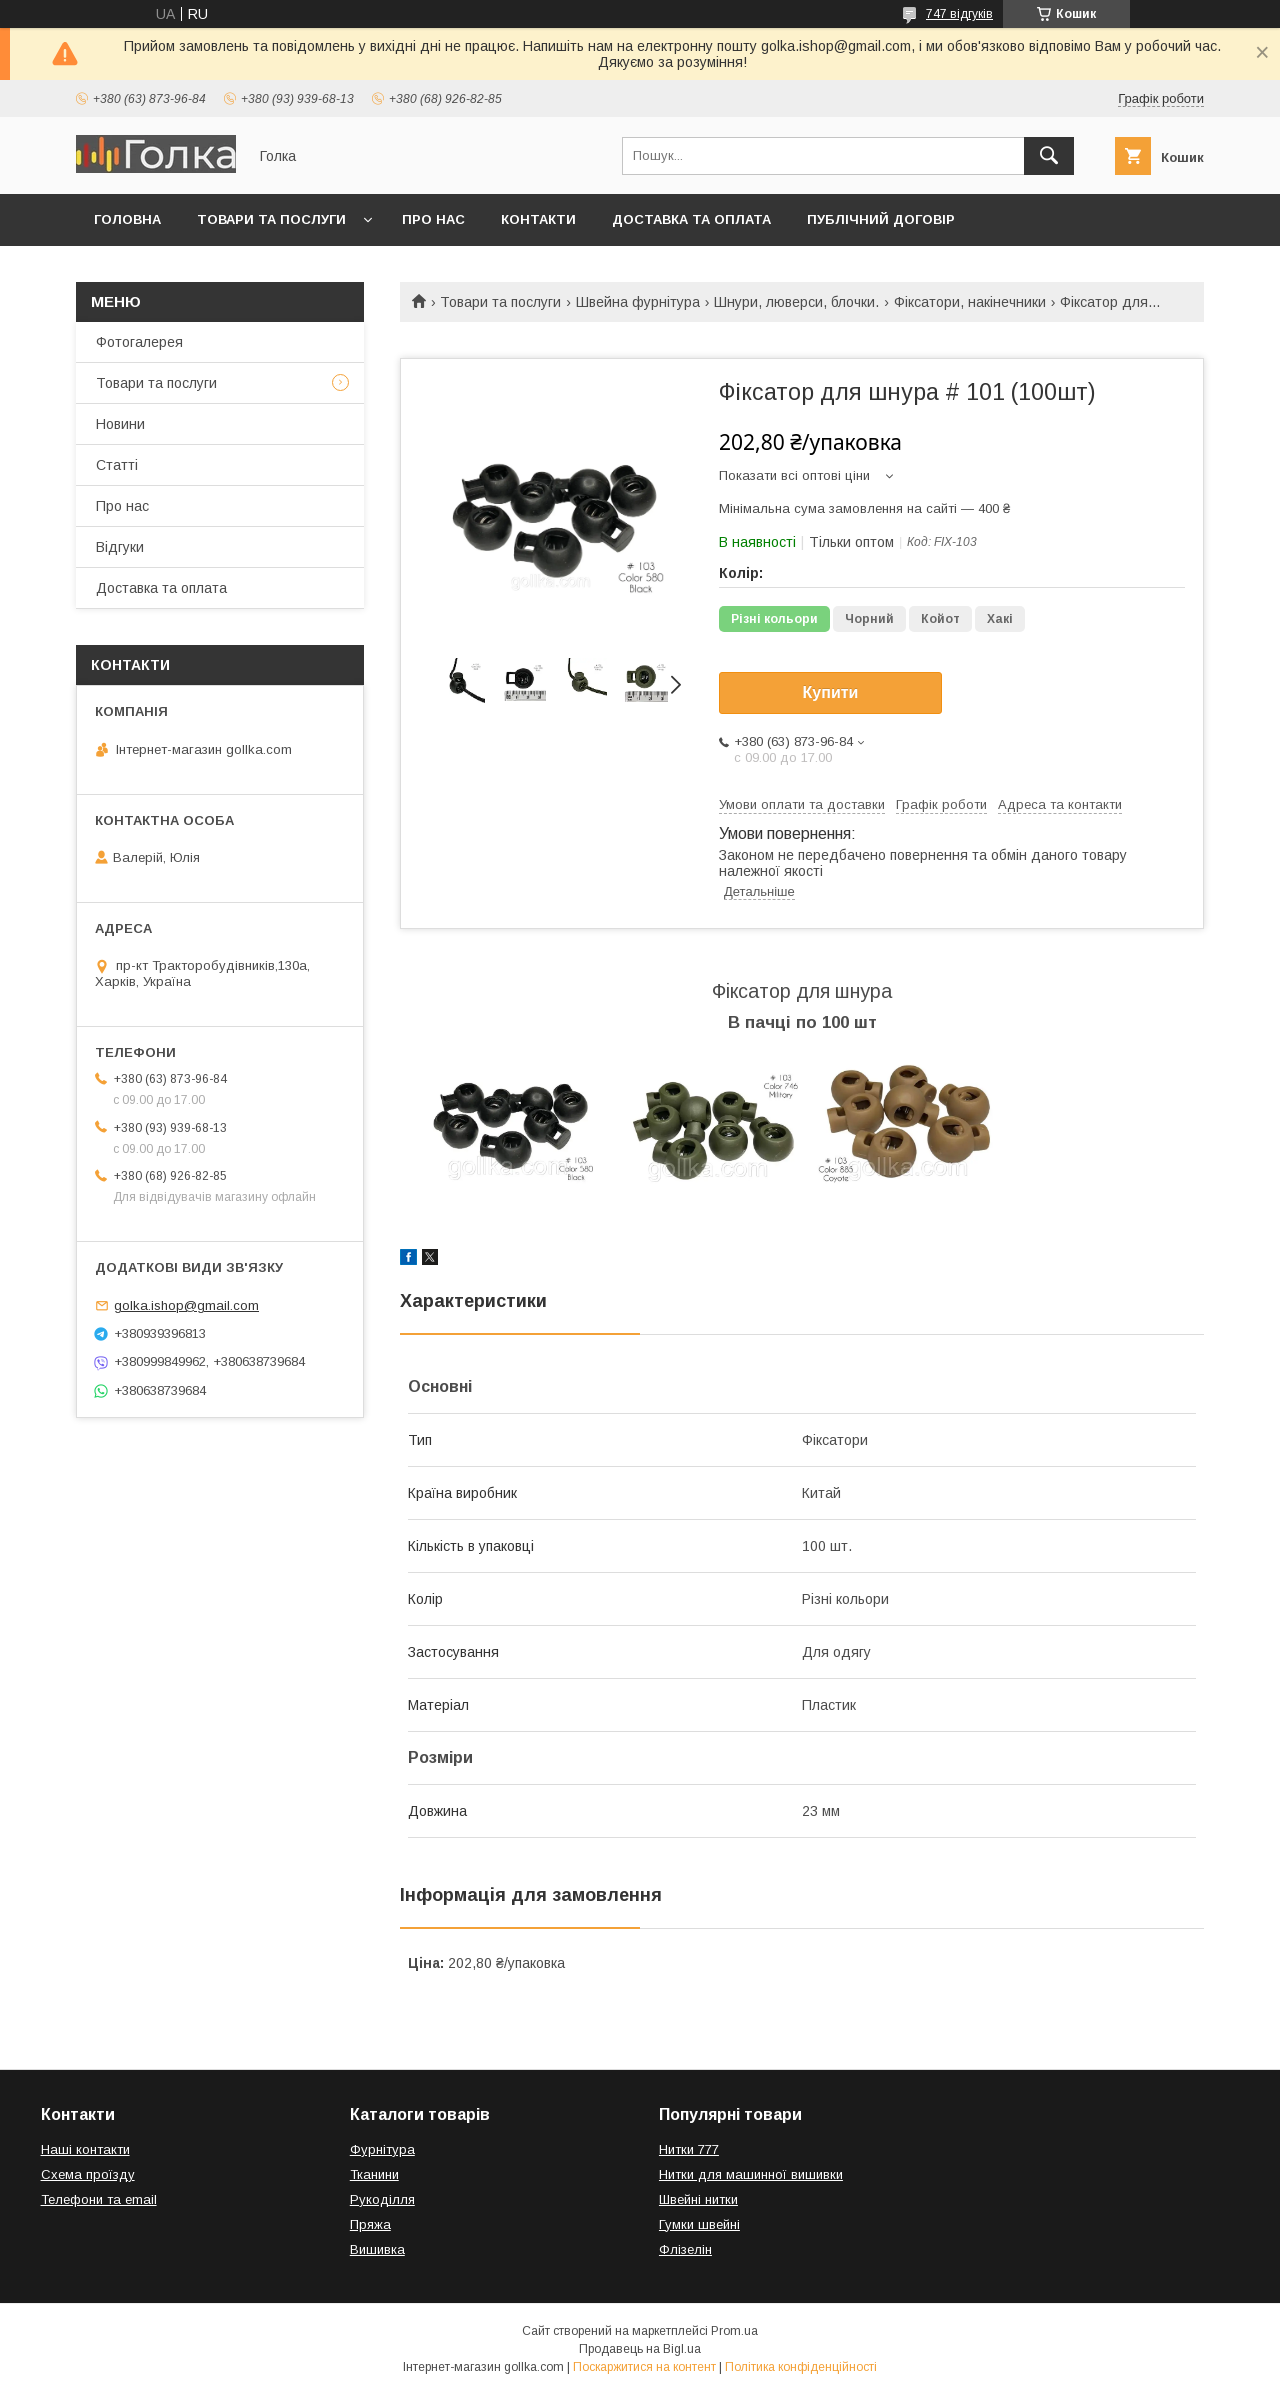 The image size is (1280, 2394). What do you see at coordinates (831, 692) in the screenshot?
I see `Купити` at bounding box center [831, 692].